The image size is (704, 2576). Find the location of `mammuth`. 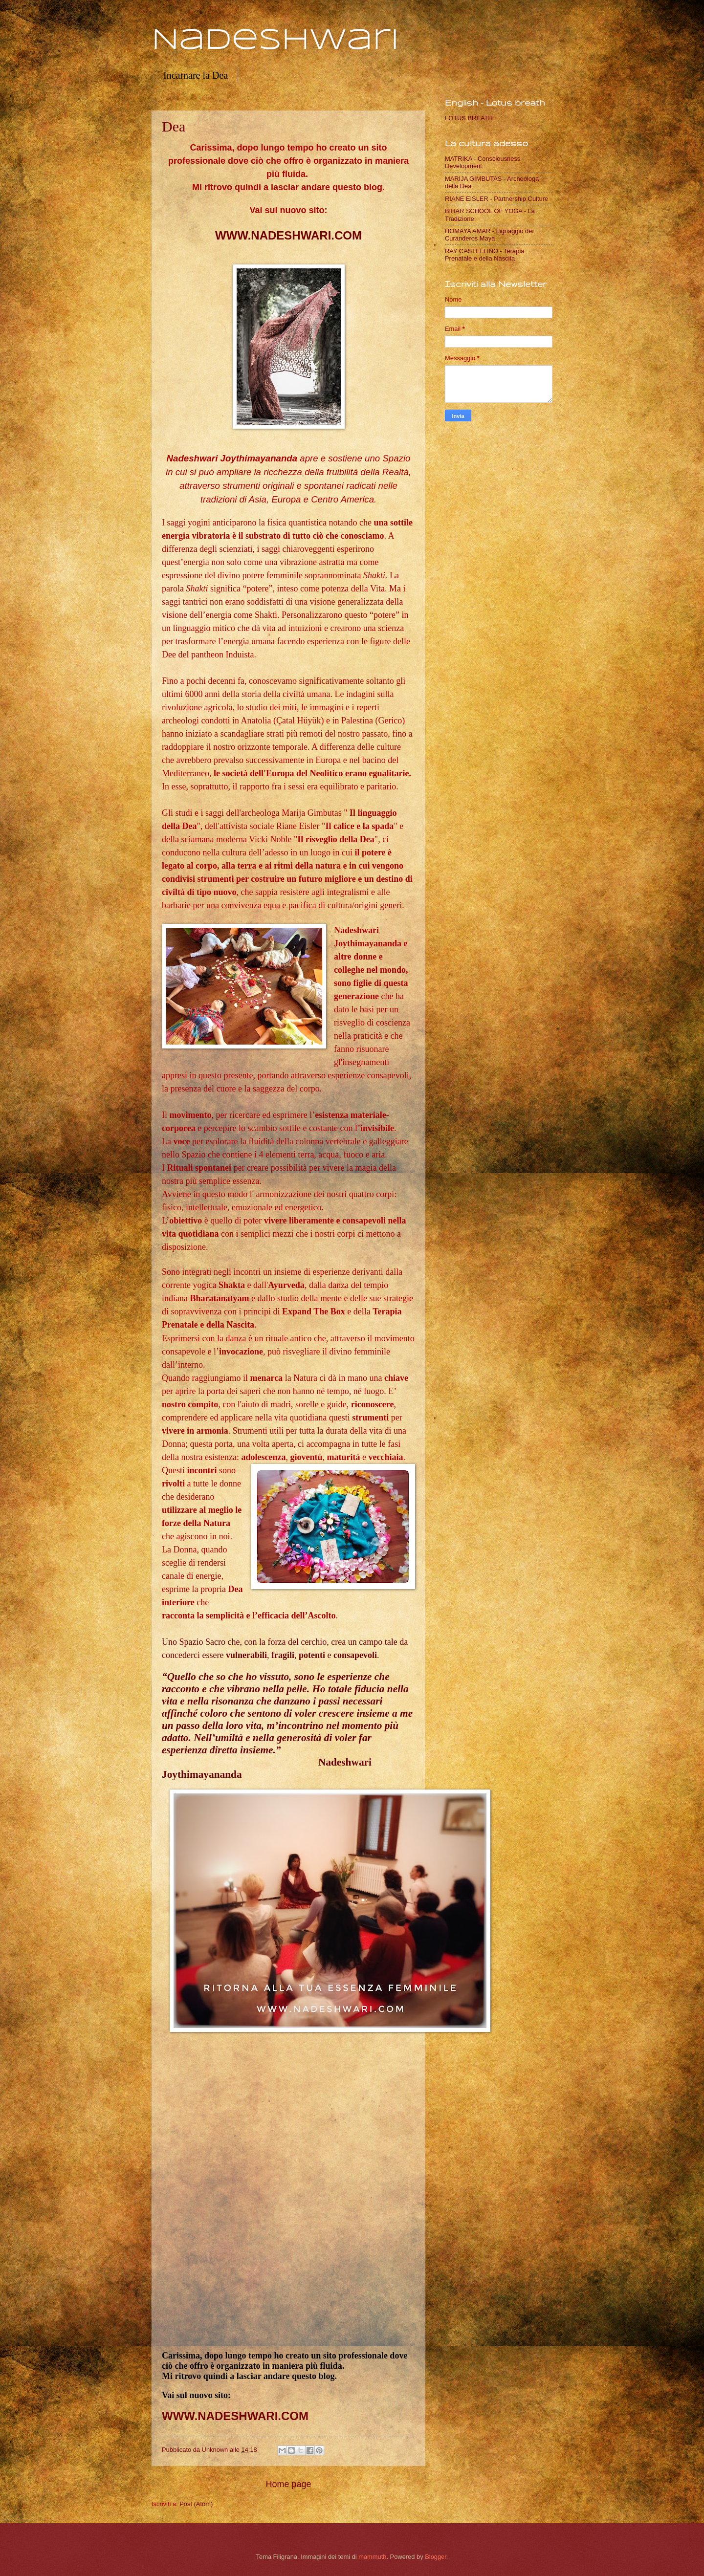

mammuth is located at coordinates (372, 2556).